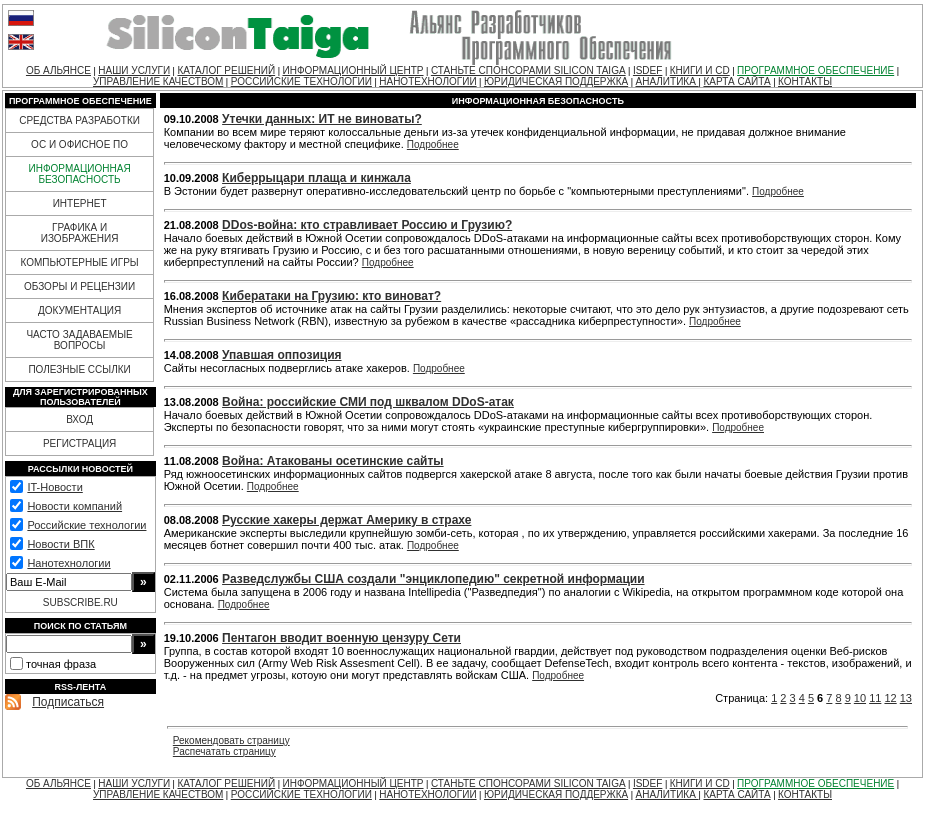 The image size is (925, 822). I want to click on 10, so click(860, 698).